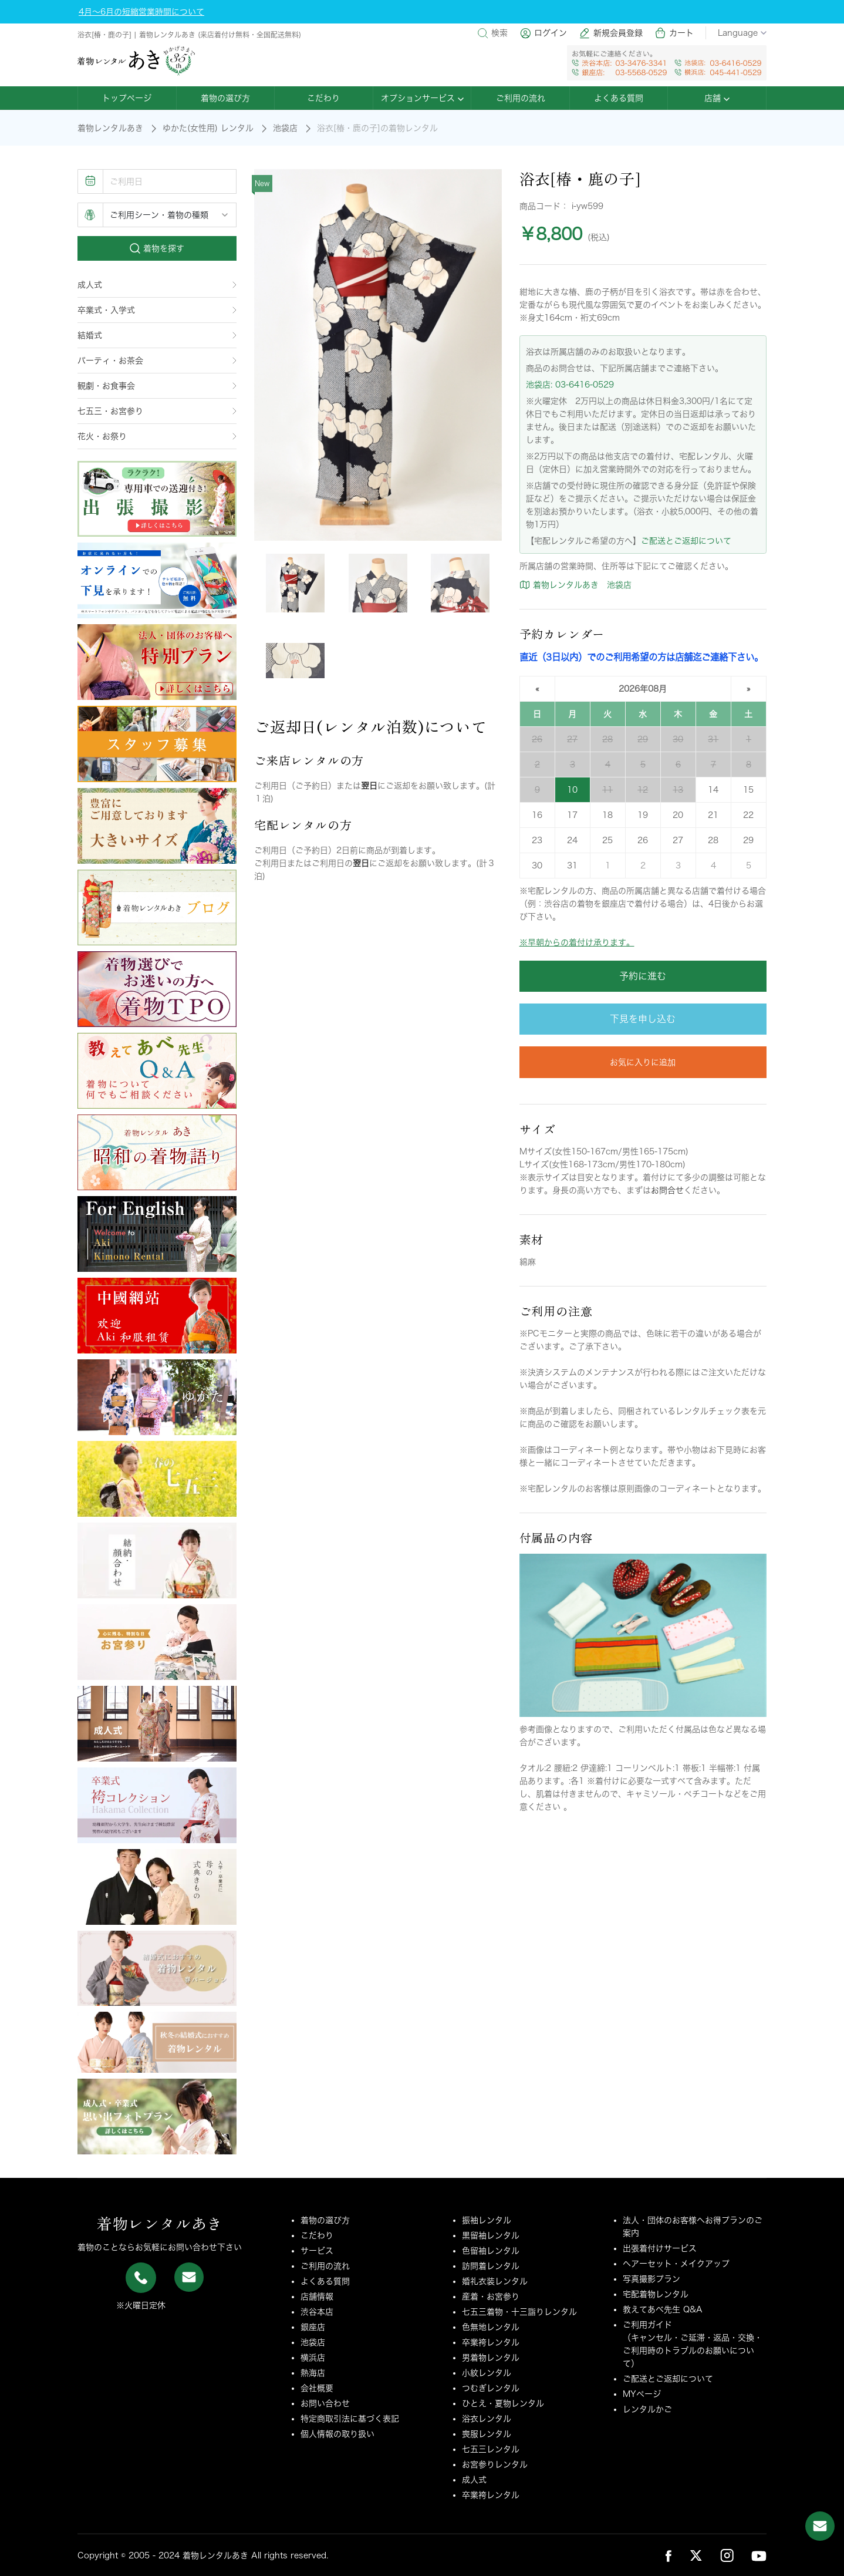 This screenshot has height=2576, width=844. What do you see at coordinates (486, 2373) in the screenshot?
I see `小紋レンタル` at bounding box center [486, 2373].